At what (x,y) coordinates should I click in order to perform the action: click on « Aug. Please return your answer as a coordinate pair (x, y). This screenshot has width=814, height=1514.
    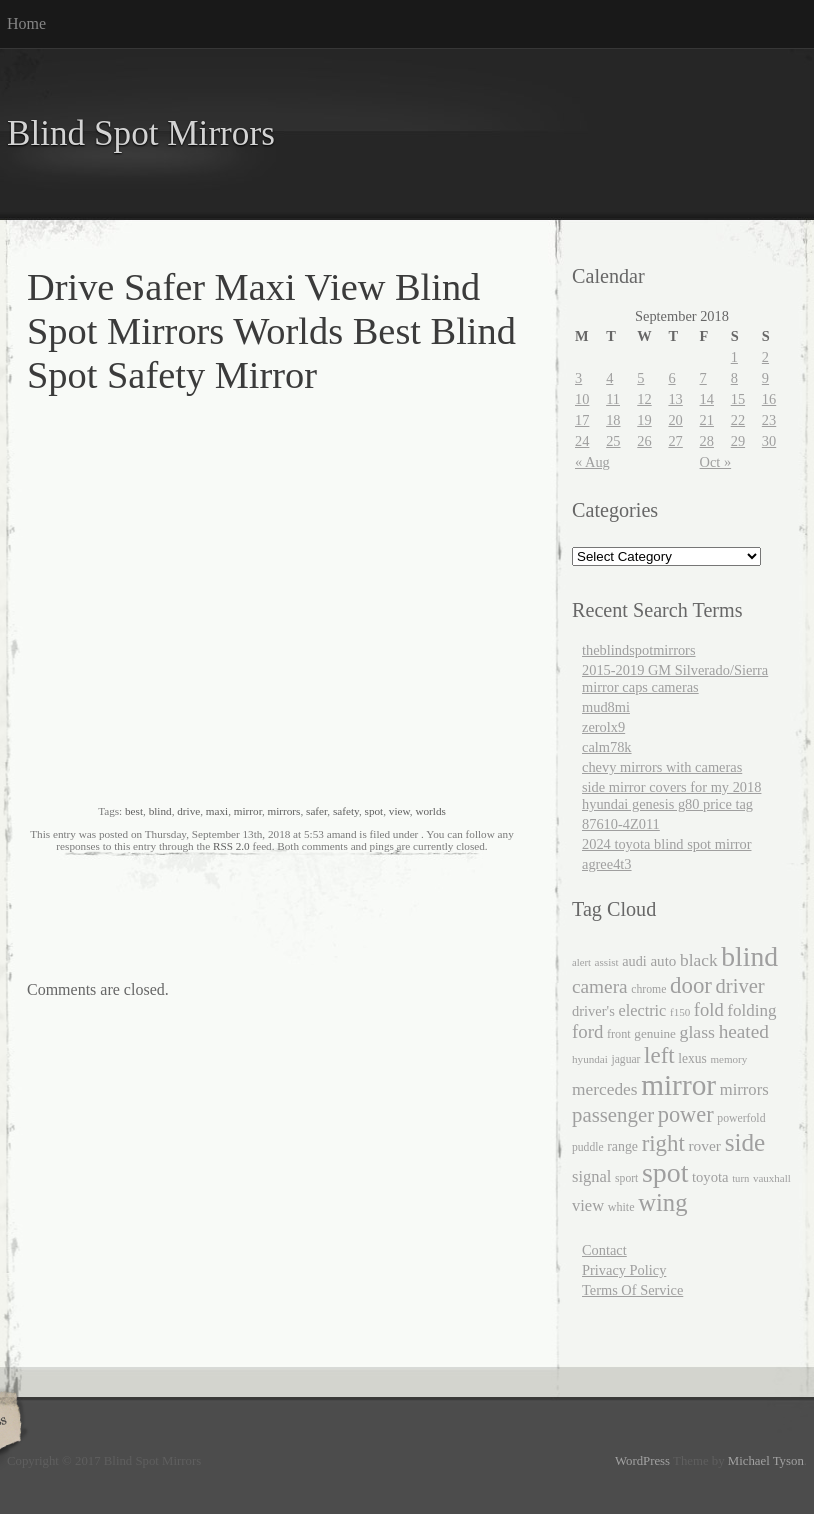
    Looking at the image, I should click on (592, 462).